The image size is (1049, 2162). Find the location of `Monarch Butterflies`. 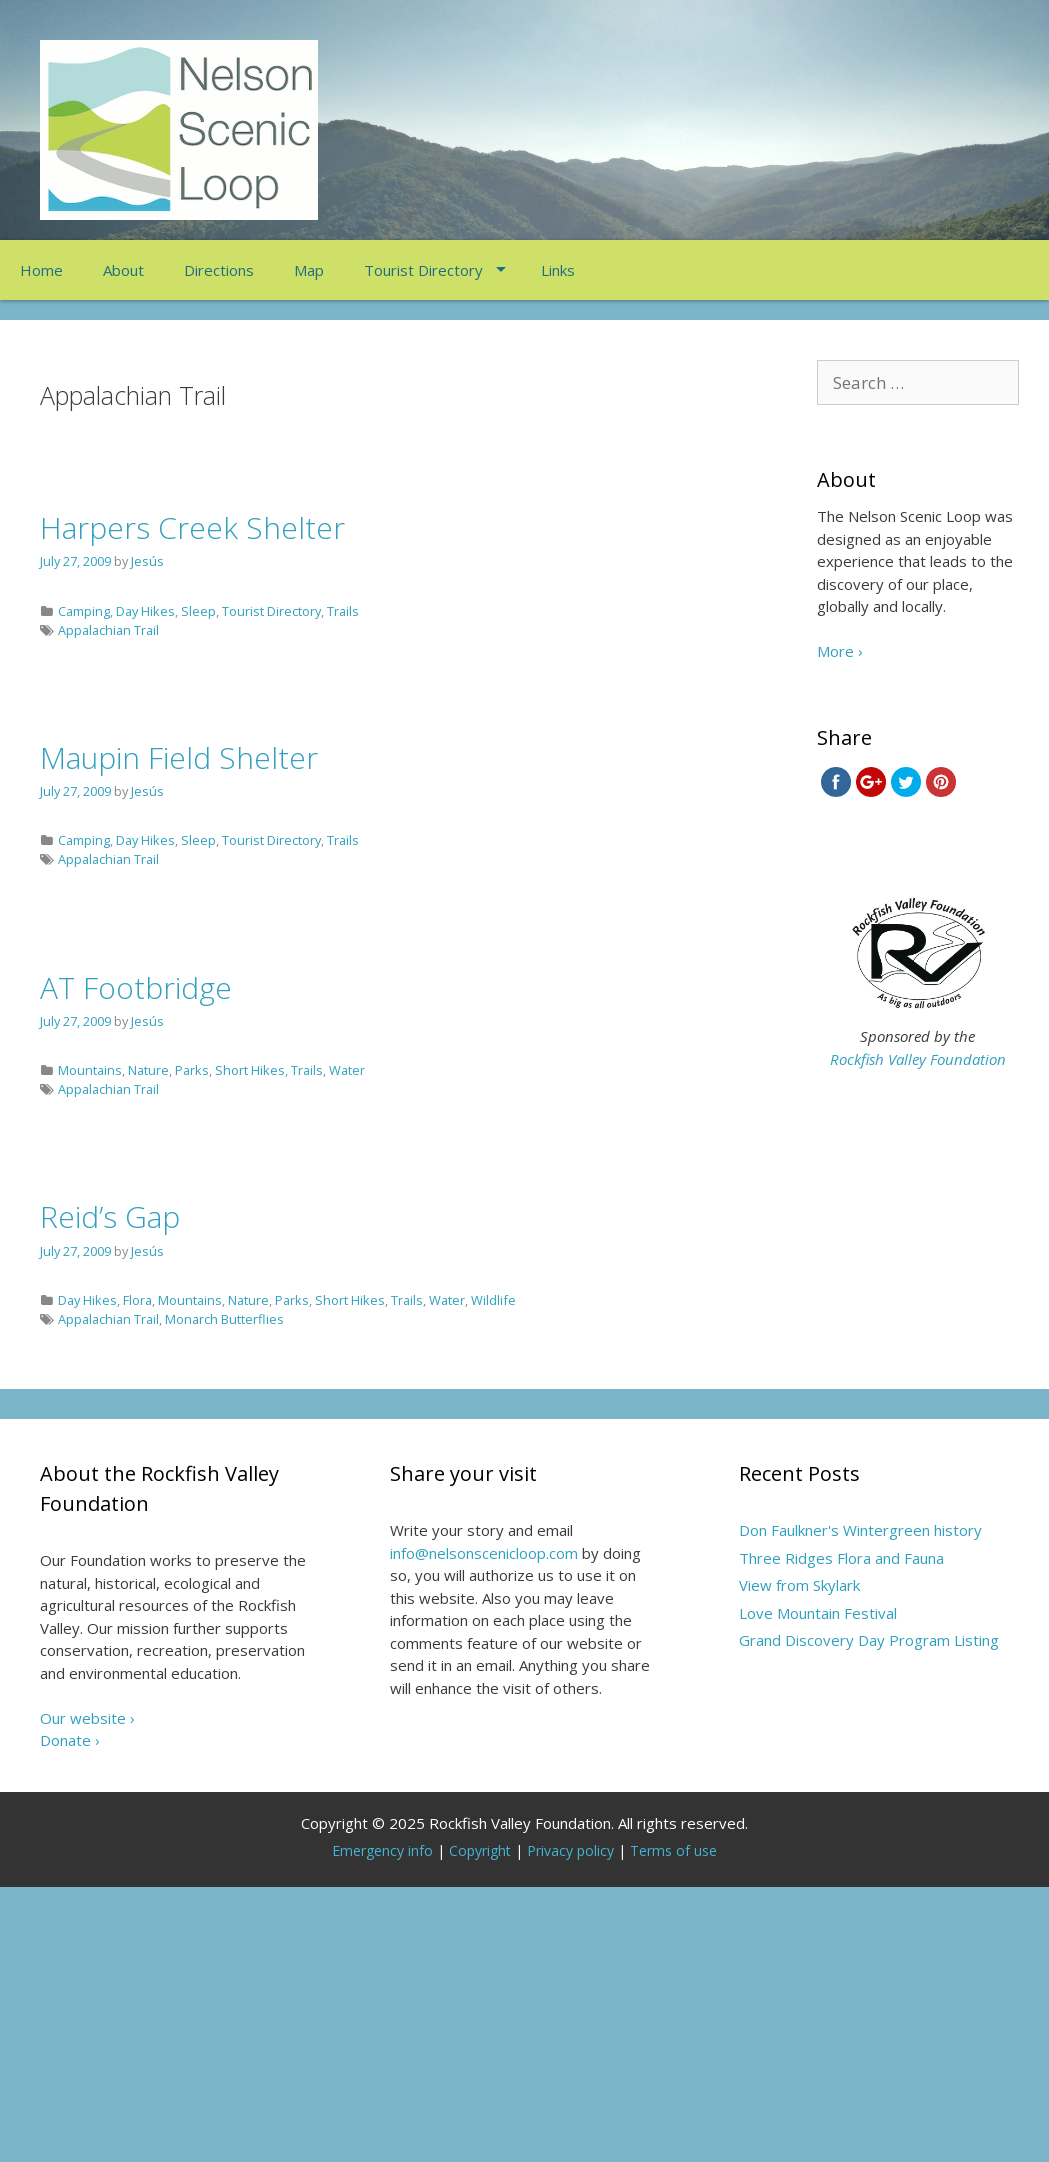

Monarch Butterflies is located at coordinates (224, 1319).